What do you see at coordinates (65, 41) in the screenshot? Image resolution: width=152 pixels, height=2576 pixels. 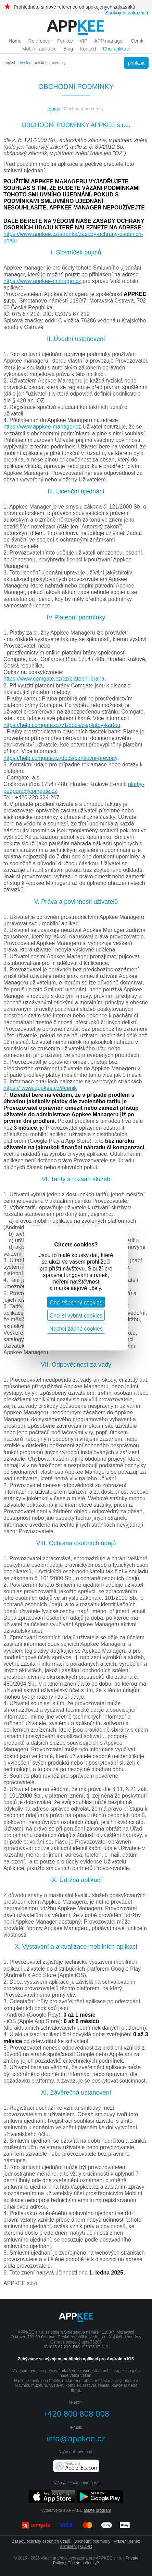 I see `Funkce` at bounding box center [65, 41].